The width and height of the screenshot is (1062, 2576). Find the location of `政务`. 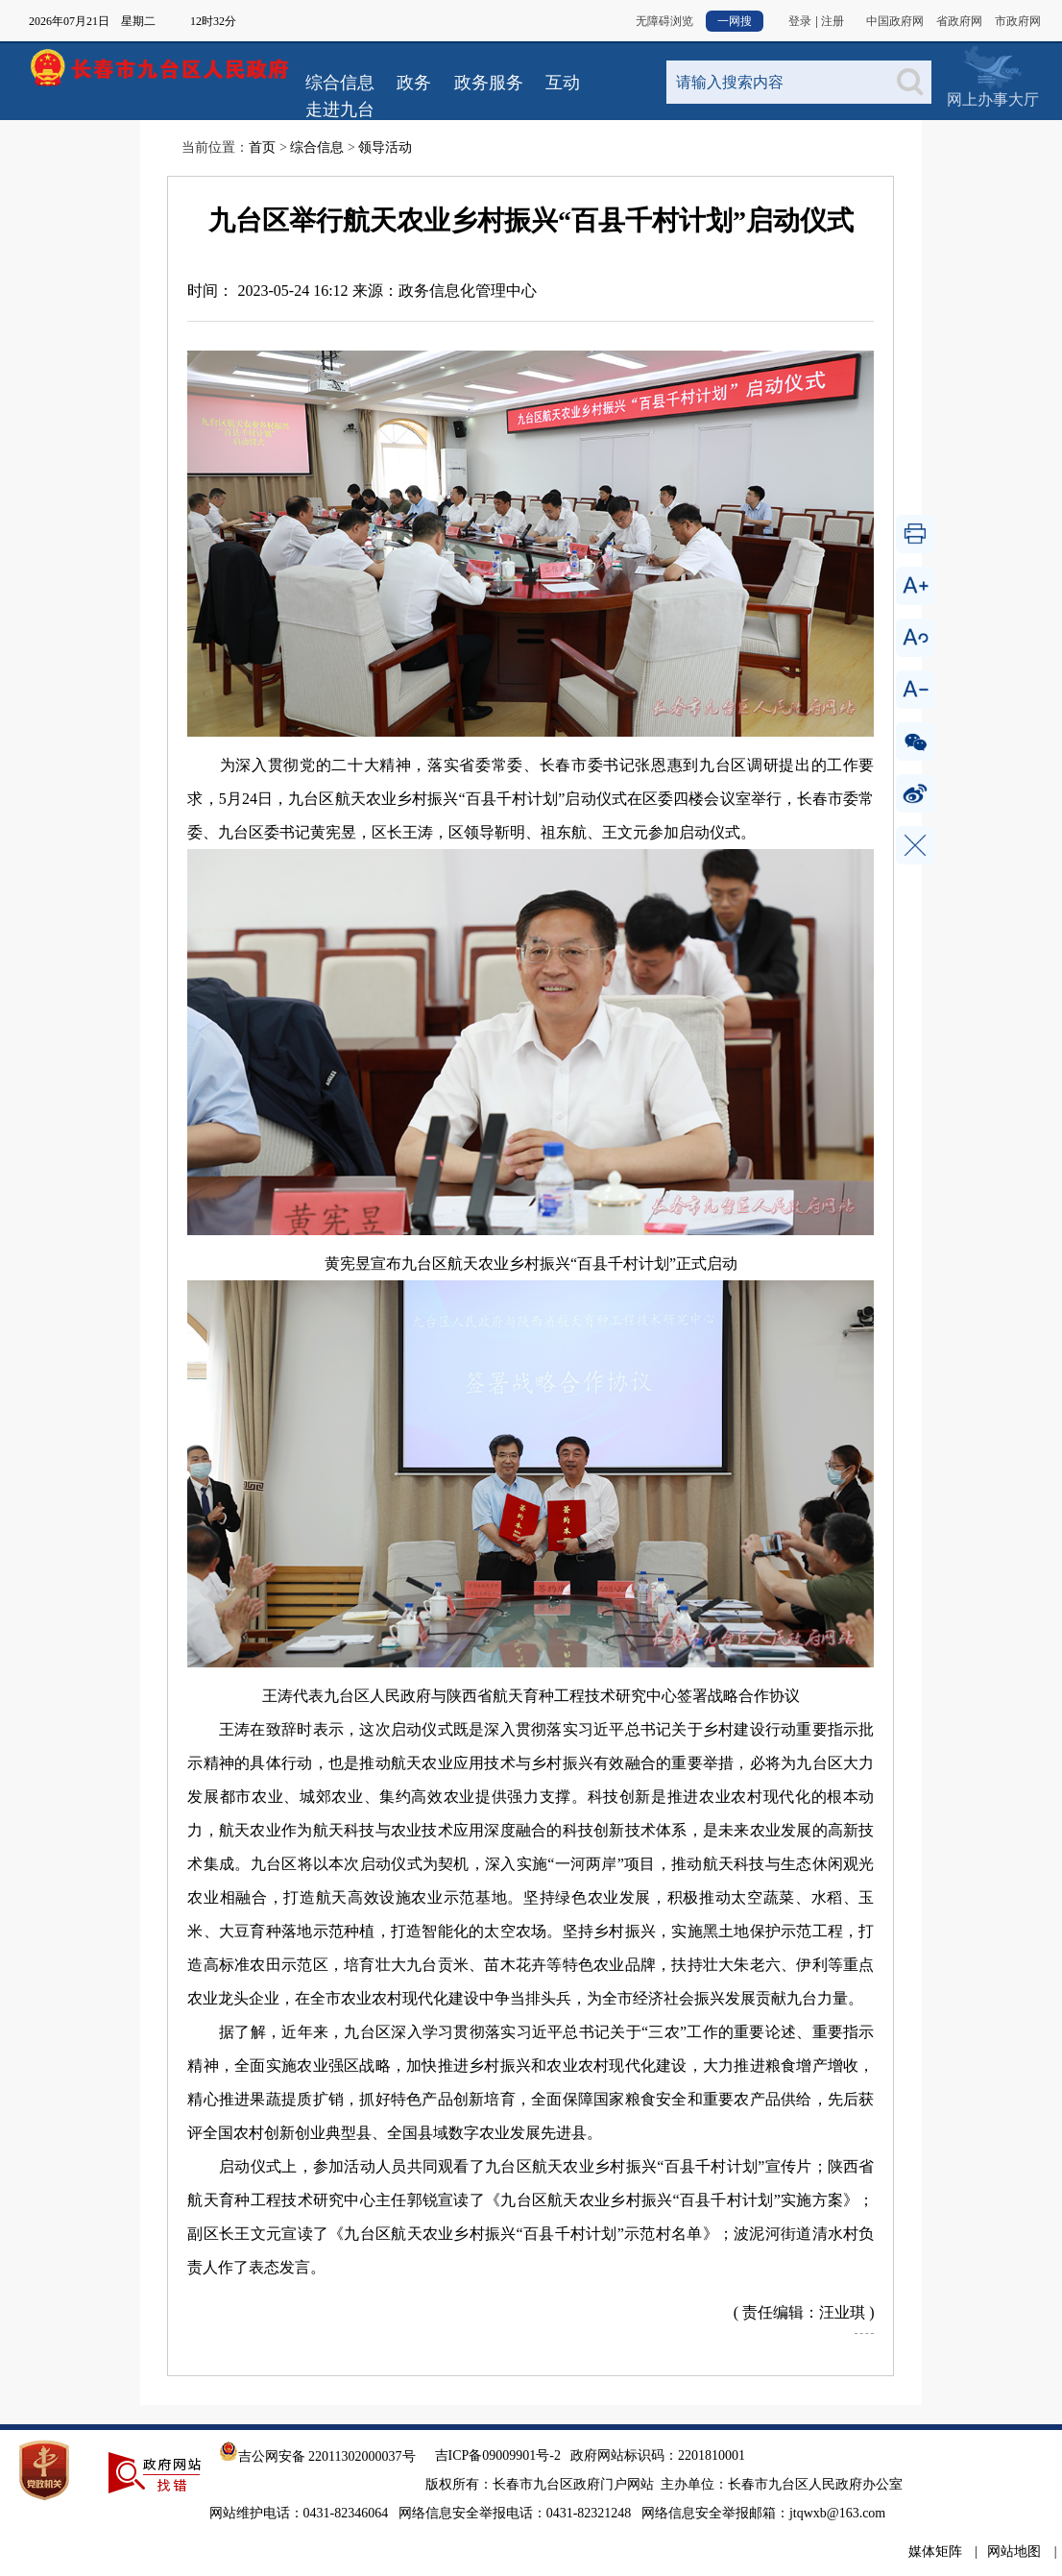

政务 is located at coordinates (414, 82).